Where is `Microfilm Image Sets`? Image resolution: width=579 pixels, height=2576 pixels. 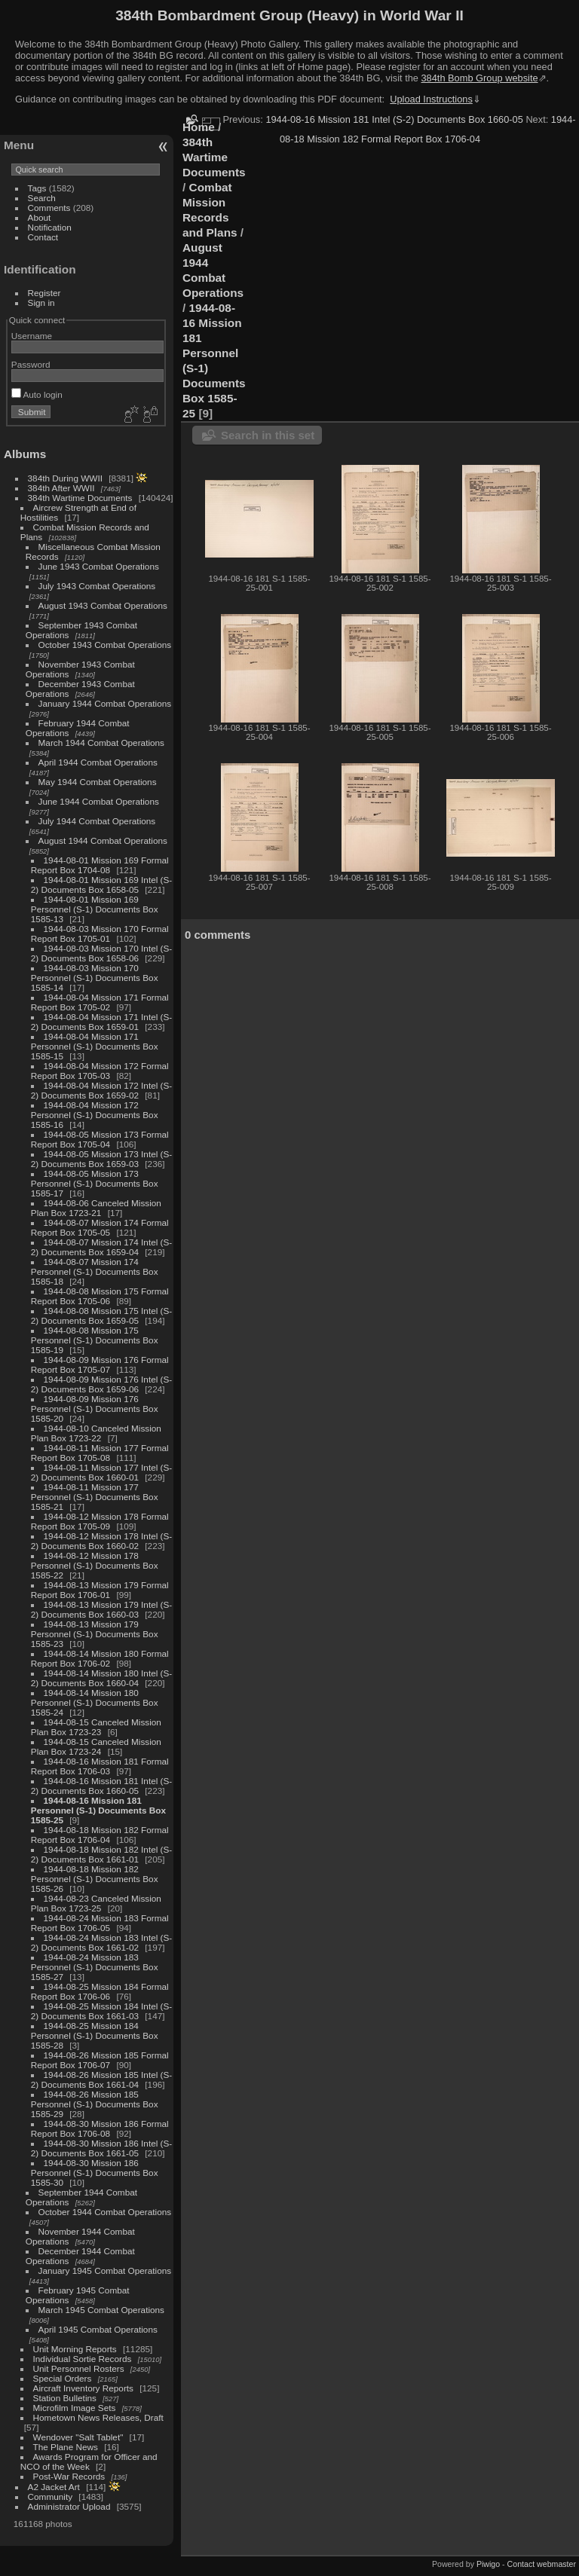 Microfilm Image Sets is located at coordinates (74, 2408).